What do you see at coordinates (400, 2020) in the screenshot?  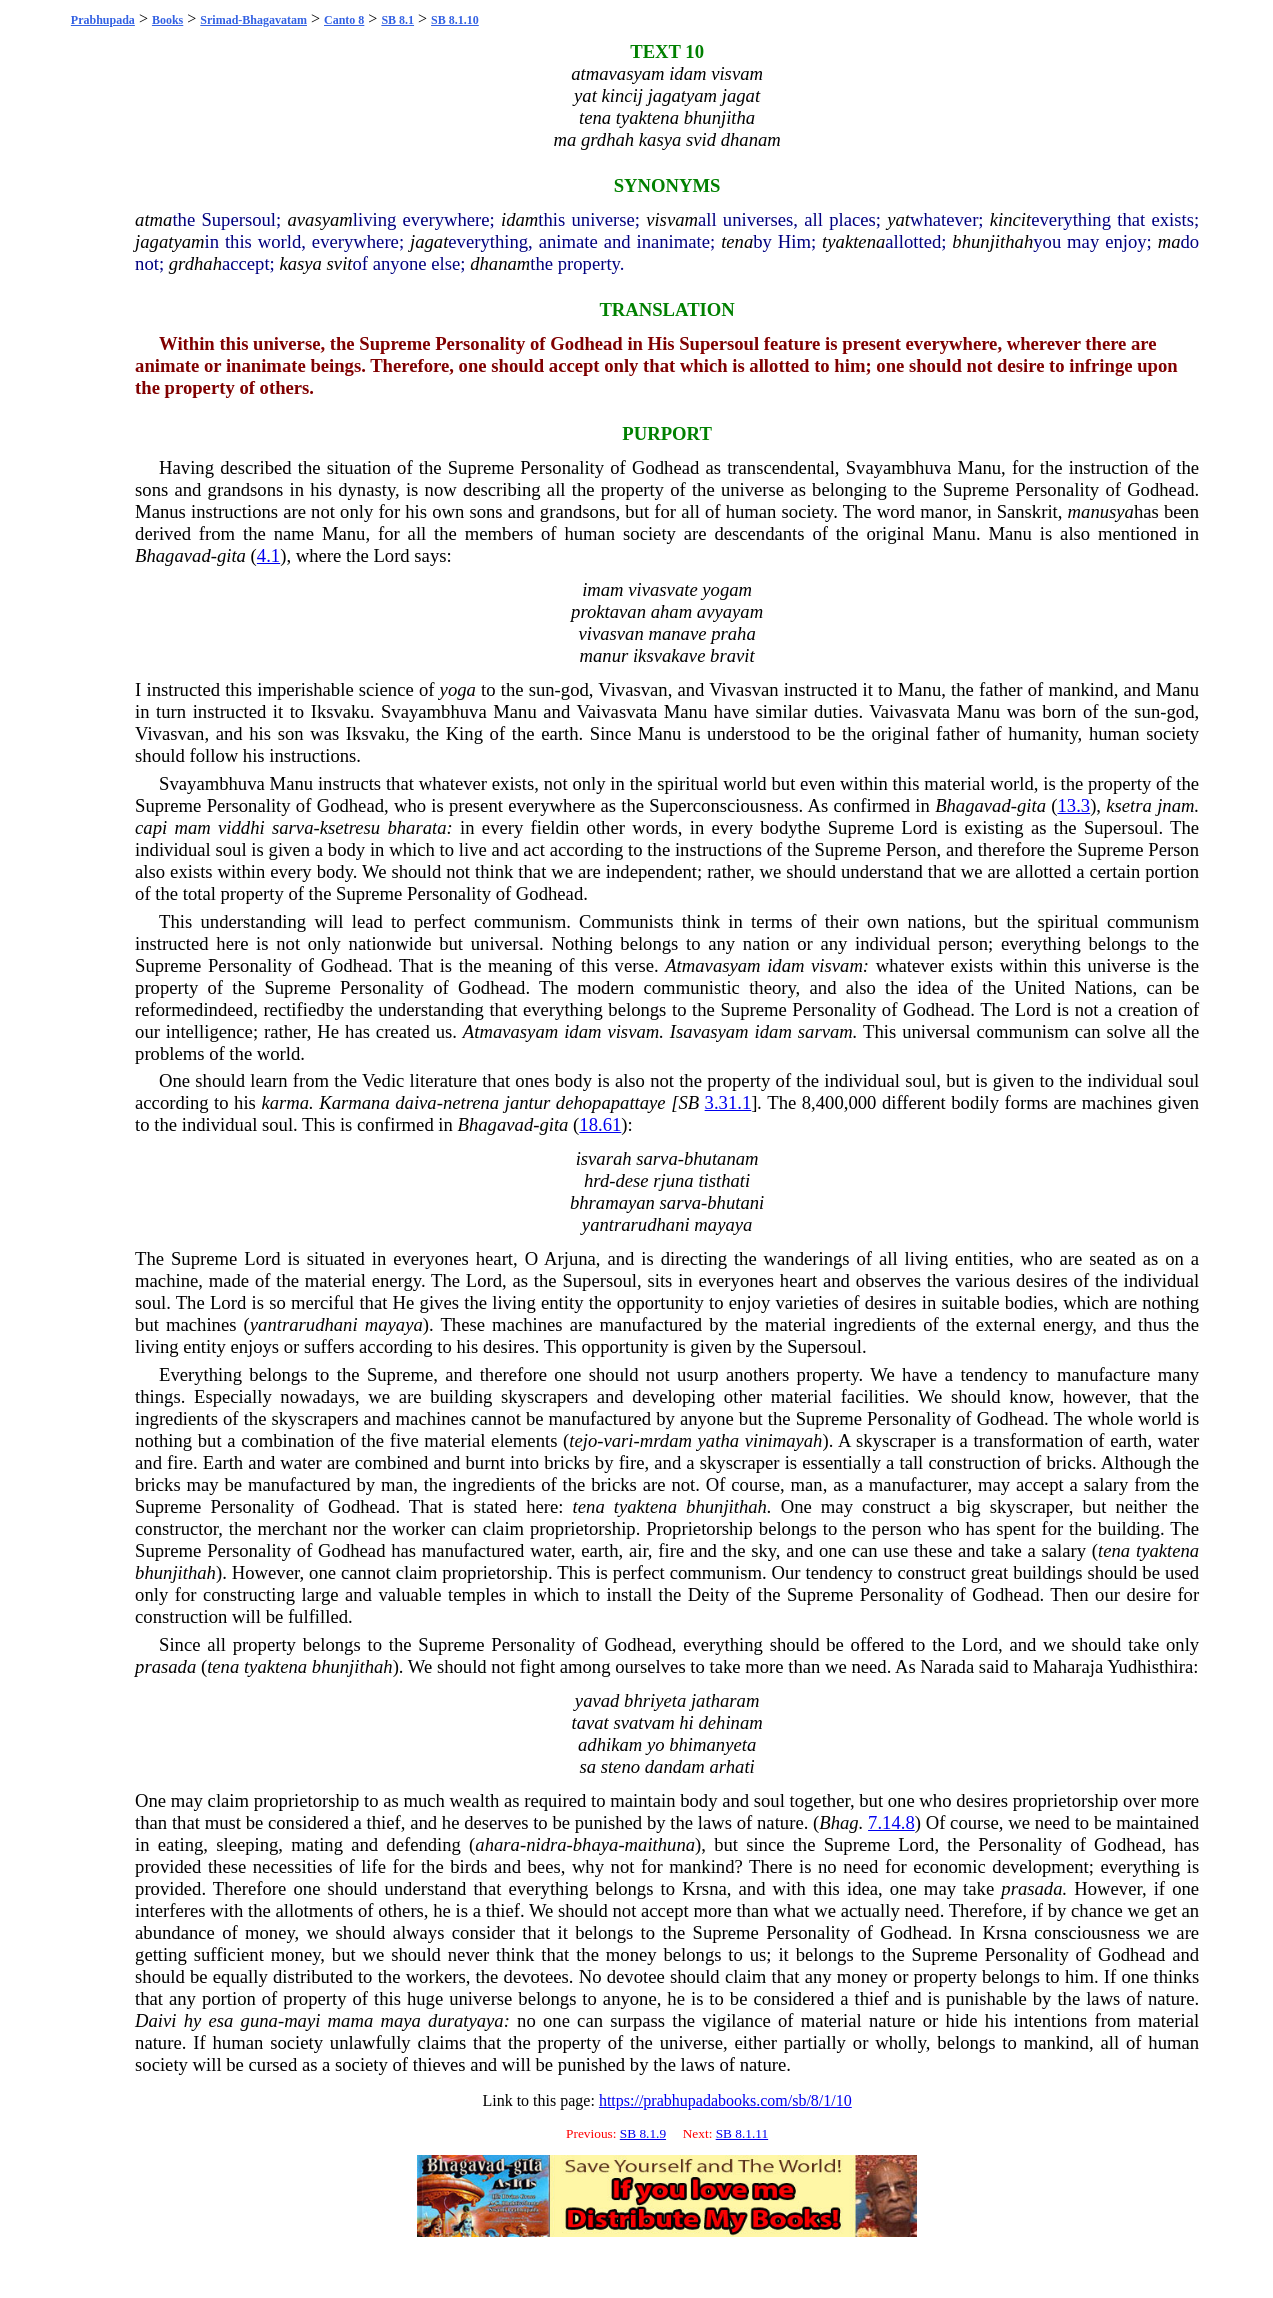 I see `maya` at bounding box center [400, 2020].